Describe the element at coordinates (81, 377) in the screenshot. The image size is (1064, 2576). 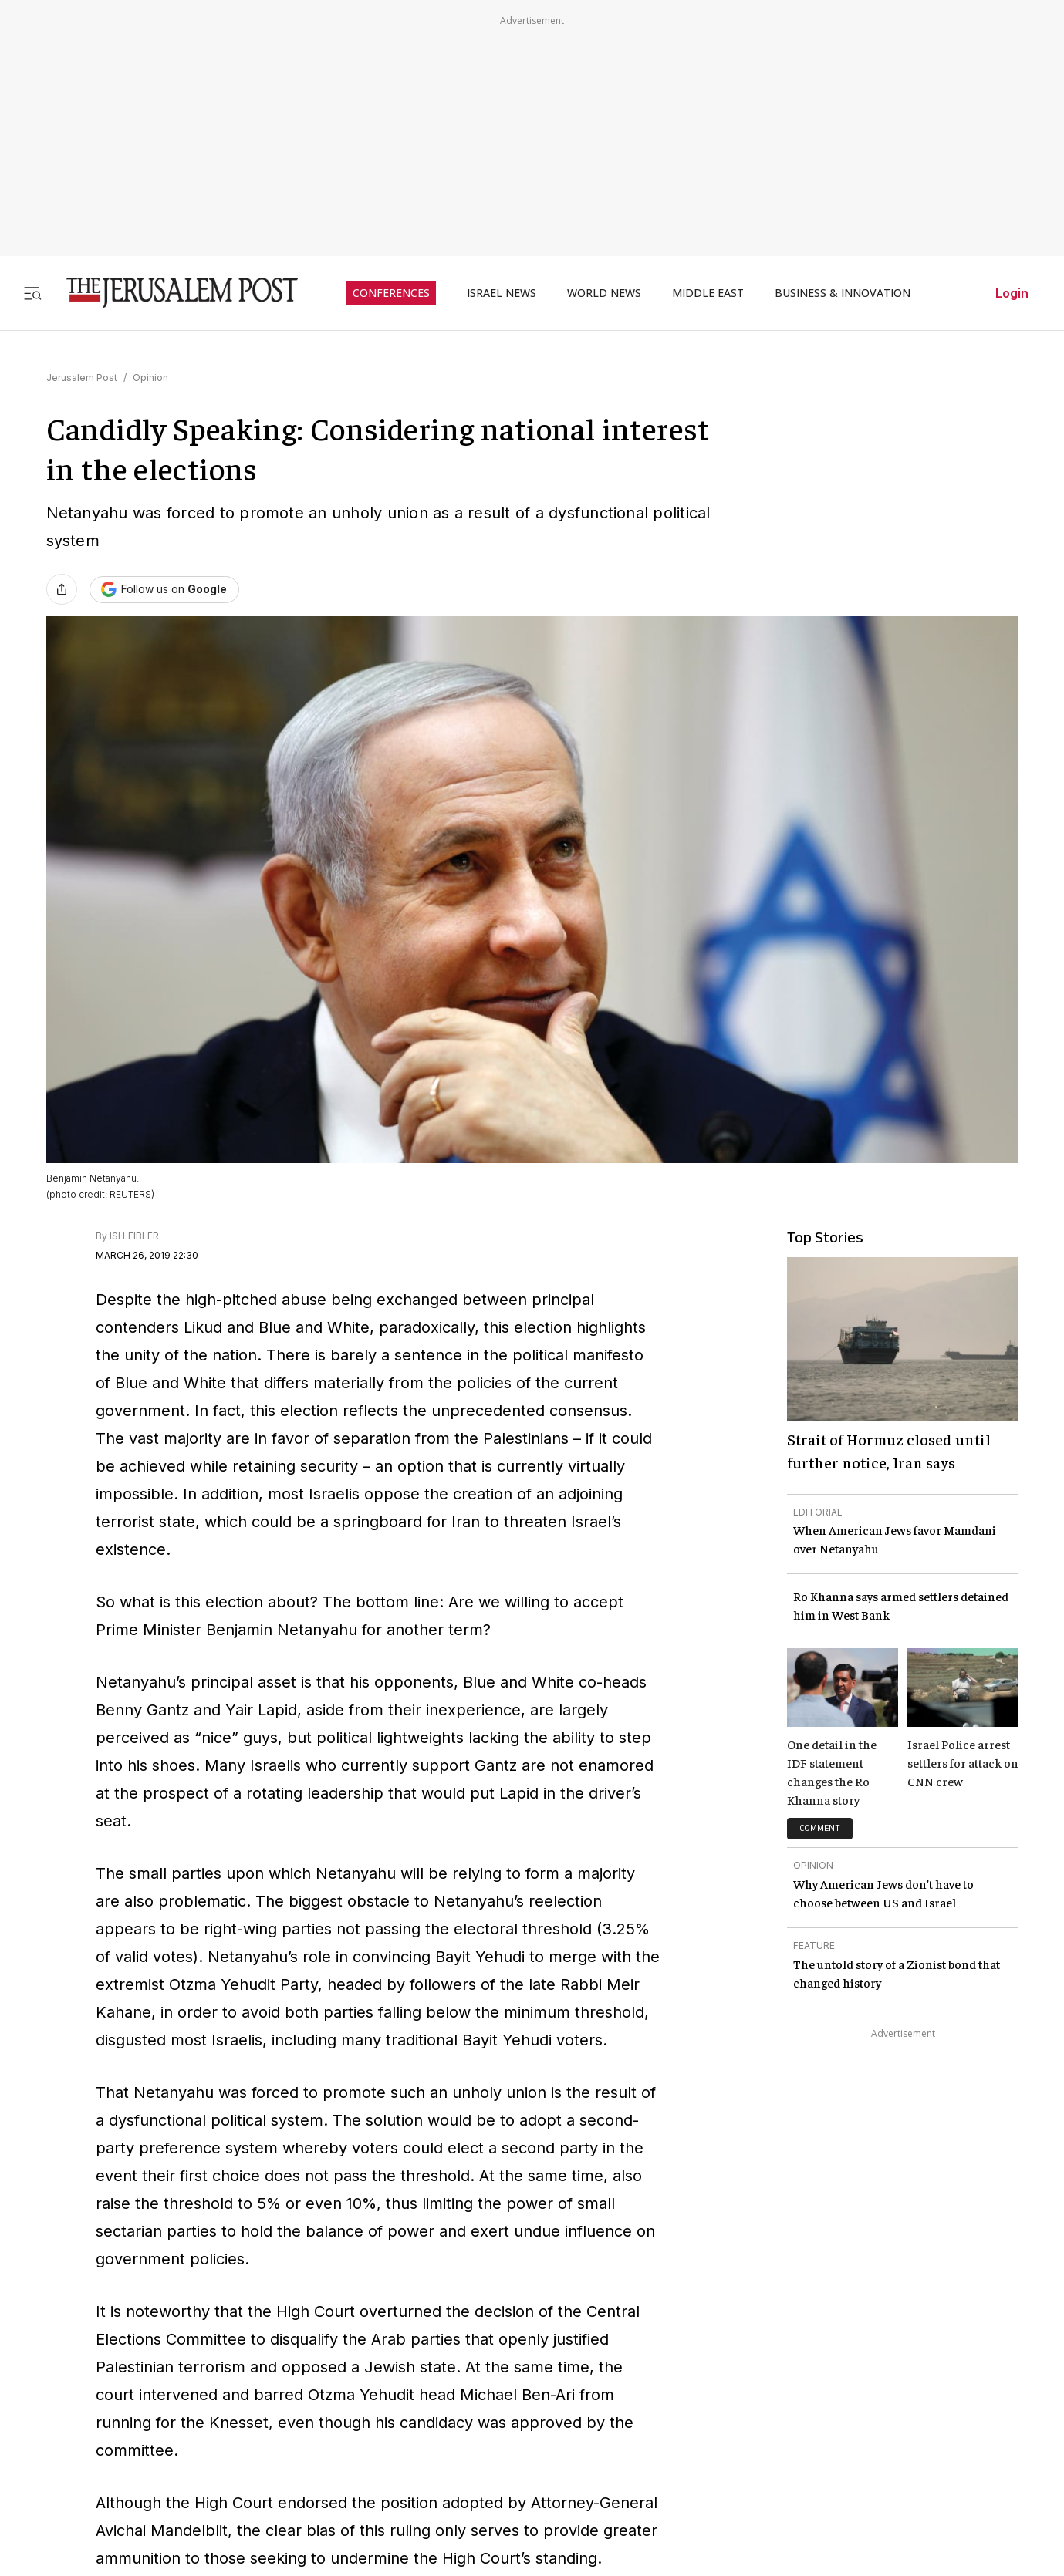
I see `Jerusalem Post` at that location.